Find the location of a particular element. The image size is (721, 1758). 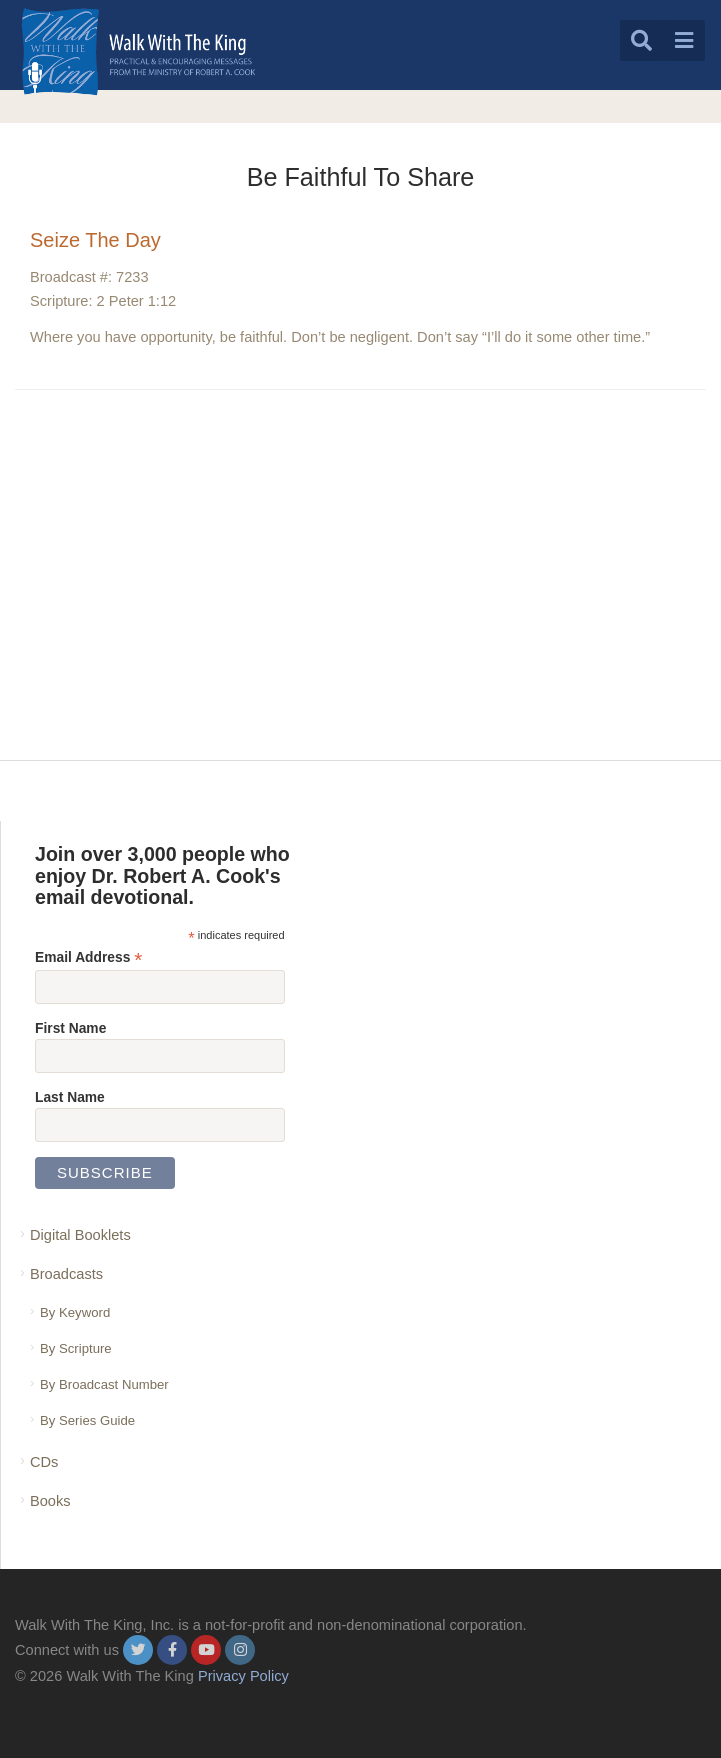

Privacy Policy is located at coordinates (243, 1676).